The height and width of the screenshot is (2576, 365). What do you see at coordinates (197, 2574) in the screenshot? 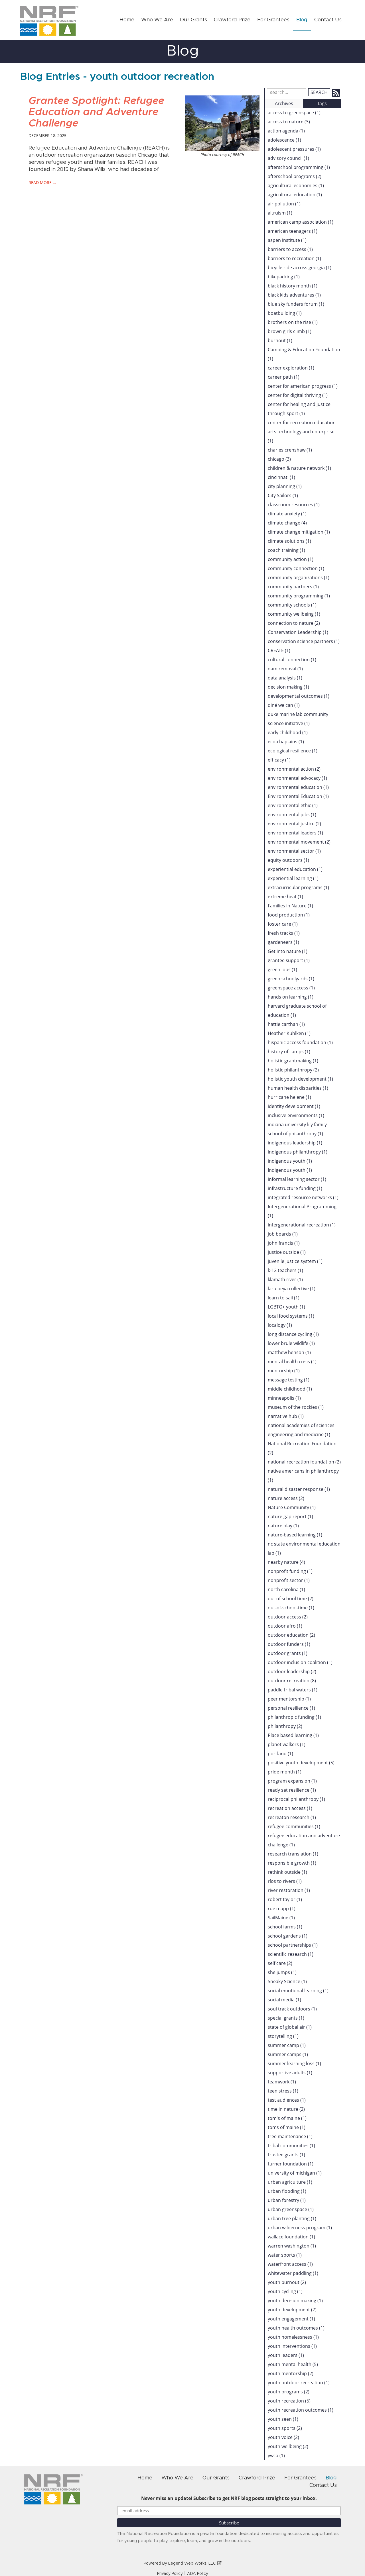
I see `ADA Policy` at bounding box center [197, 2574].